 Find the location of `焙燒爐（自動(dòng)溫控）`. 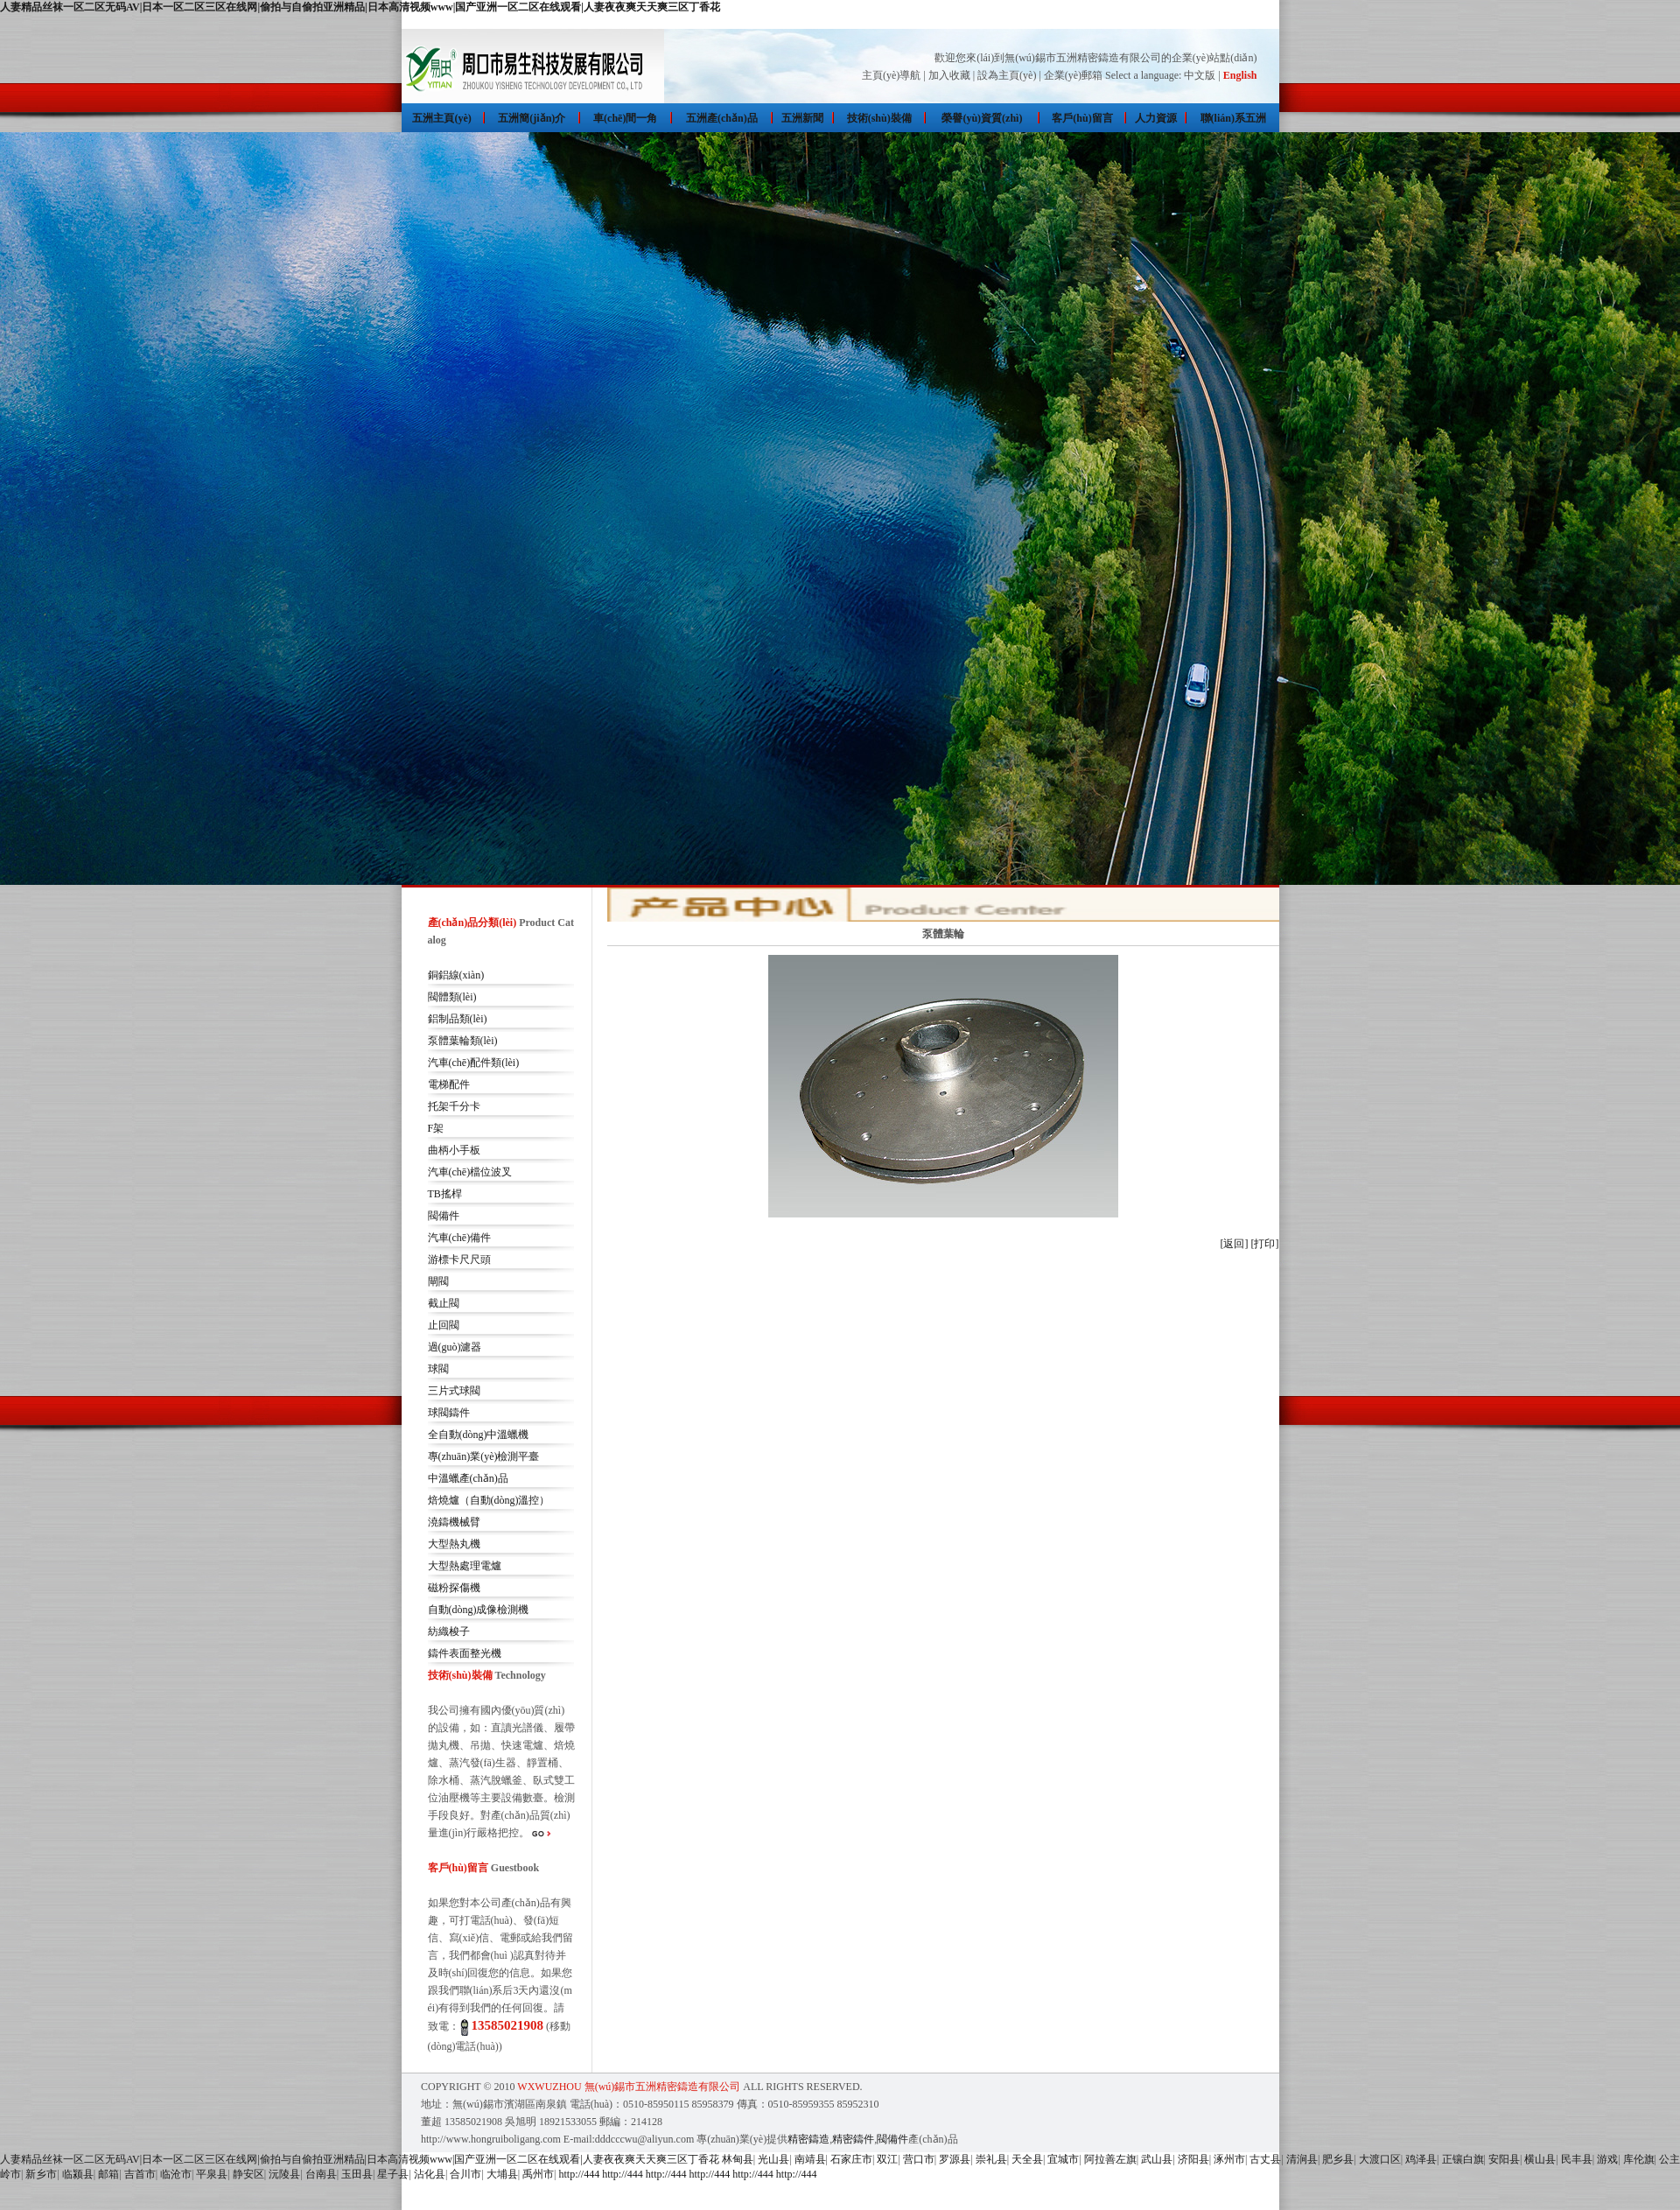

焙燒爐（自動(dòng)溫控） is located at coordinates (489, 1500).